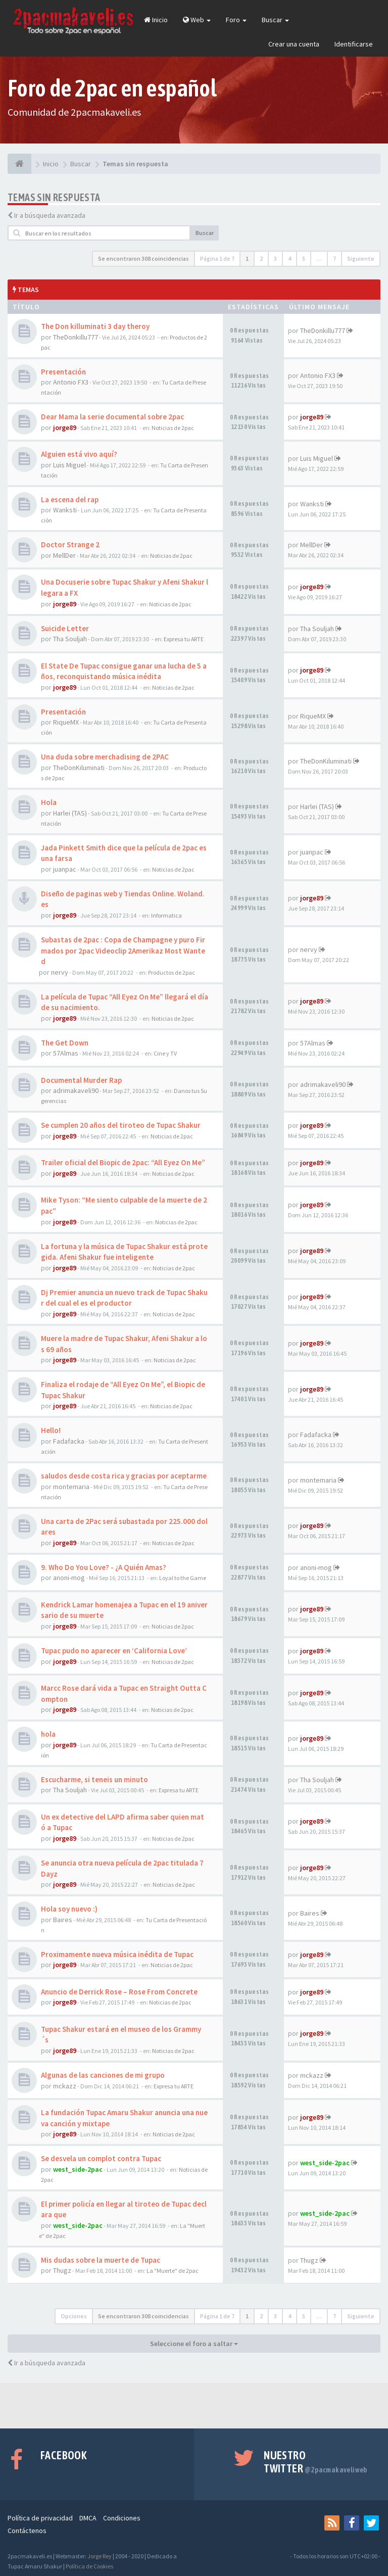 The width and height of the screenshot is (388, 2576). I want to click on Anuncio de Derrick Rose – Rose From Concrete, so click(119, 1991).